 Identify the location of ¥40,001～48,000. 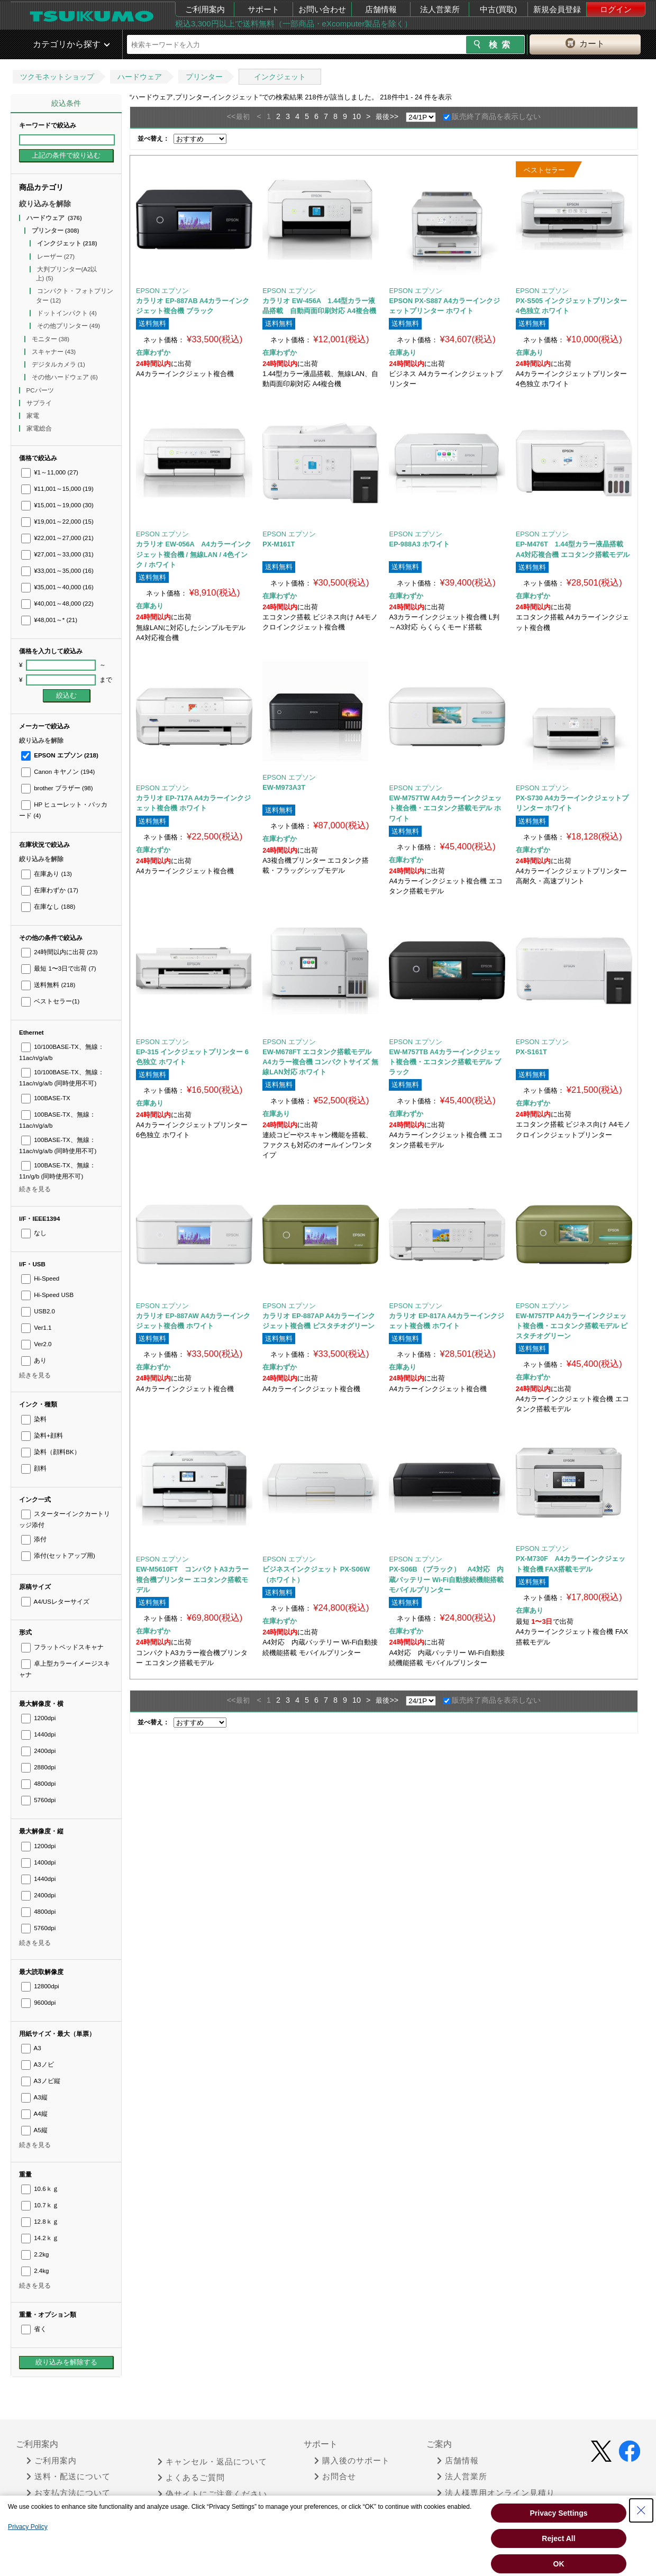
(57, 603).